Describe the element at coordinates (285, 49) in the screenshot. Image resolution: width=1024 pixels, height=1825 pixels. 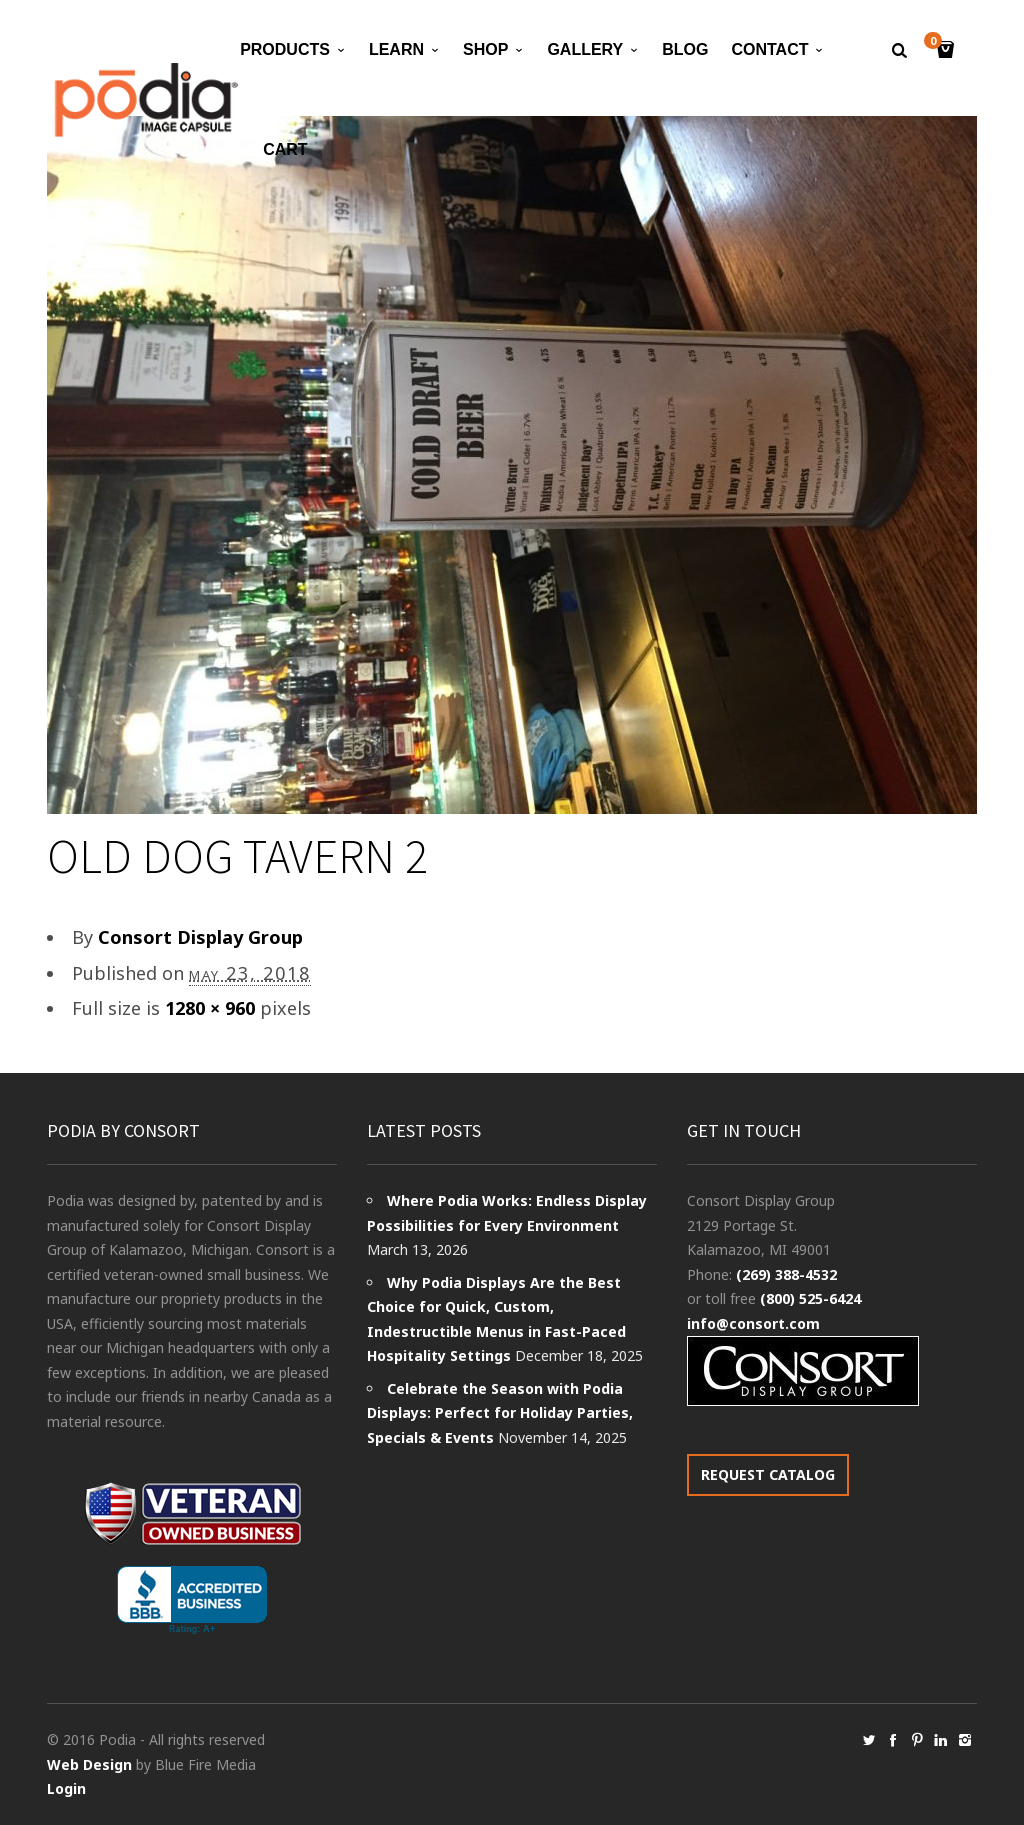
I see `Products` at that location.